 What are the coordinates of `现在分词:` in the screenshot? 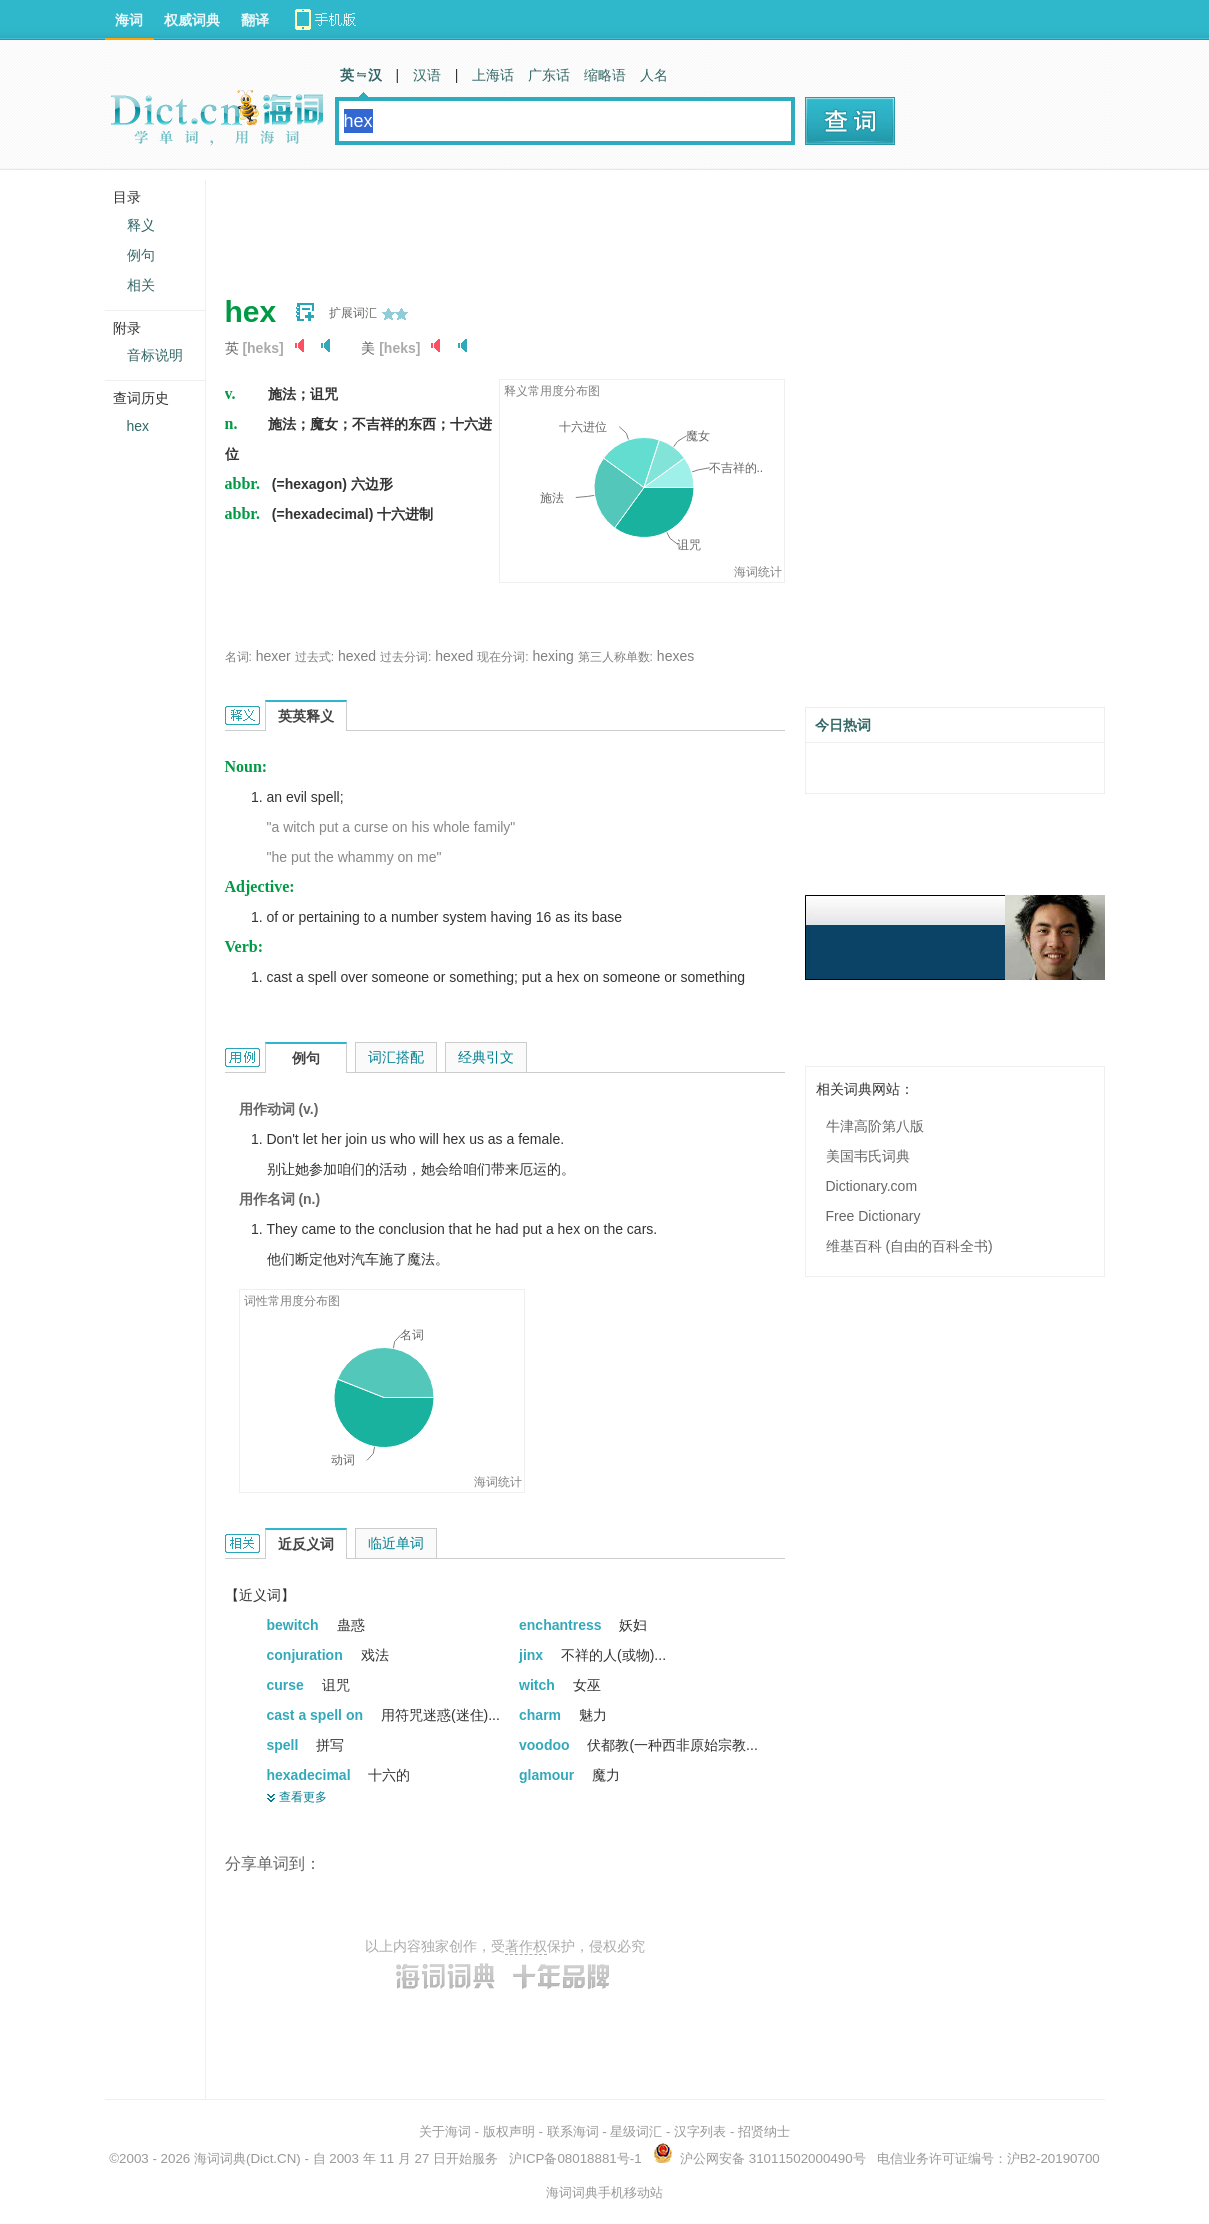 It's located at (502, 657).